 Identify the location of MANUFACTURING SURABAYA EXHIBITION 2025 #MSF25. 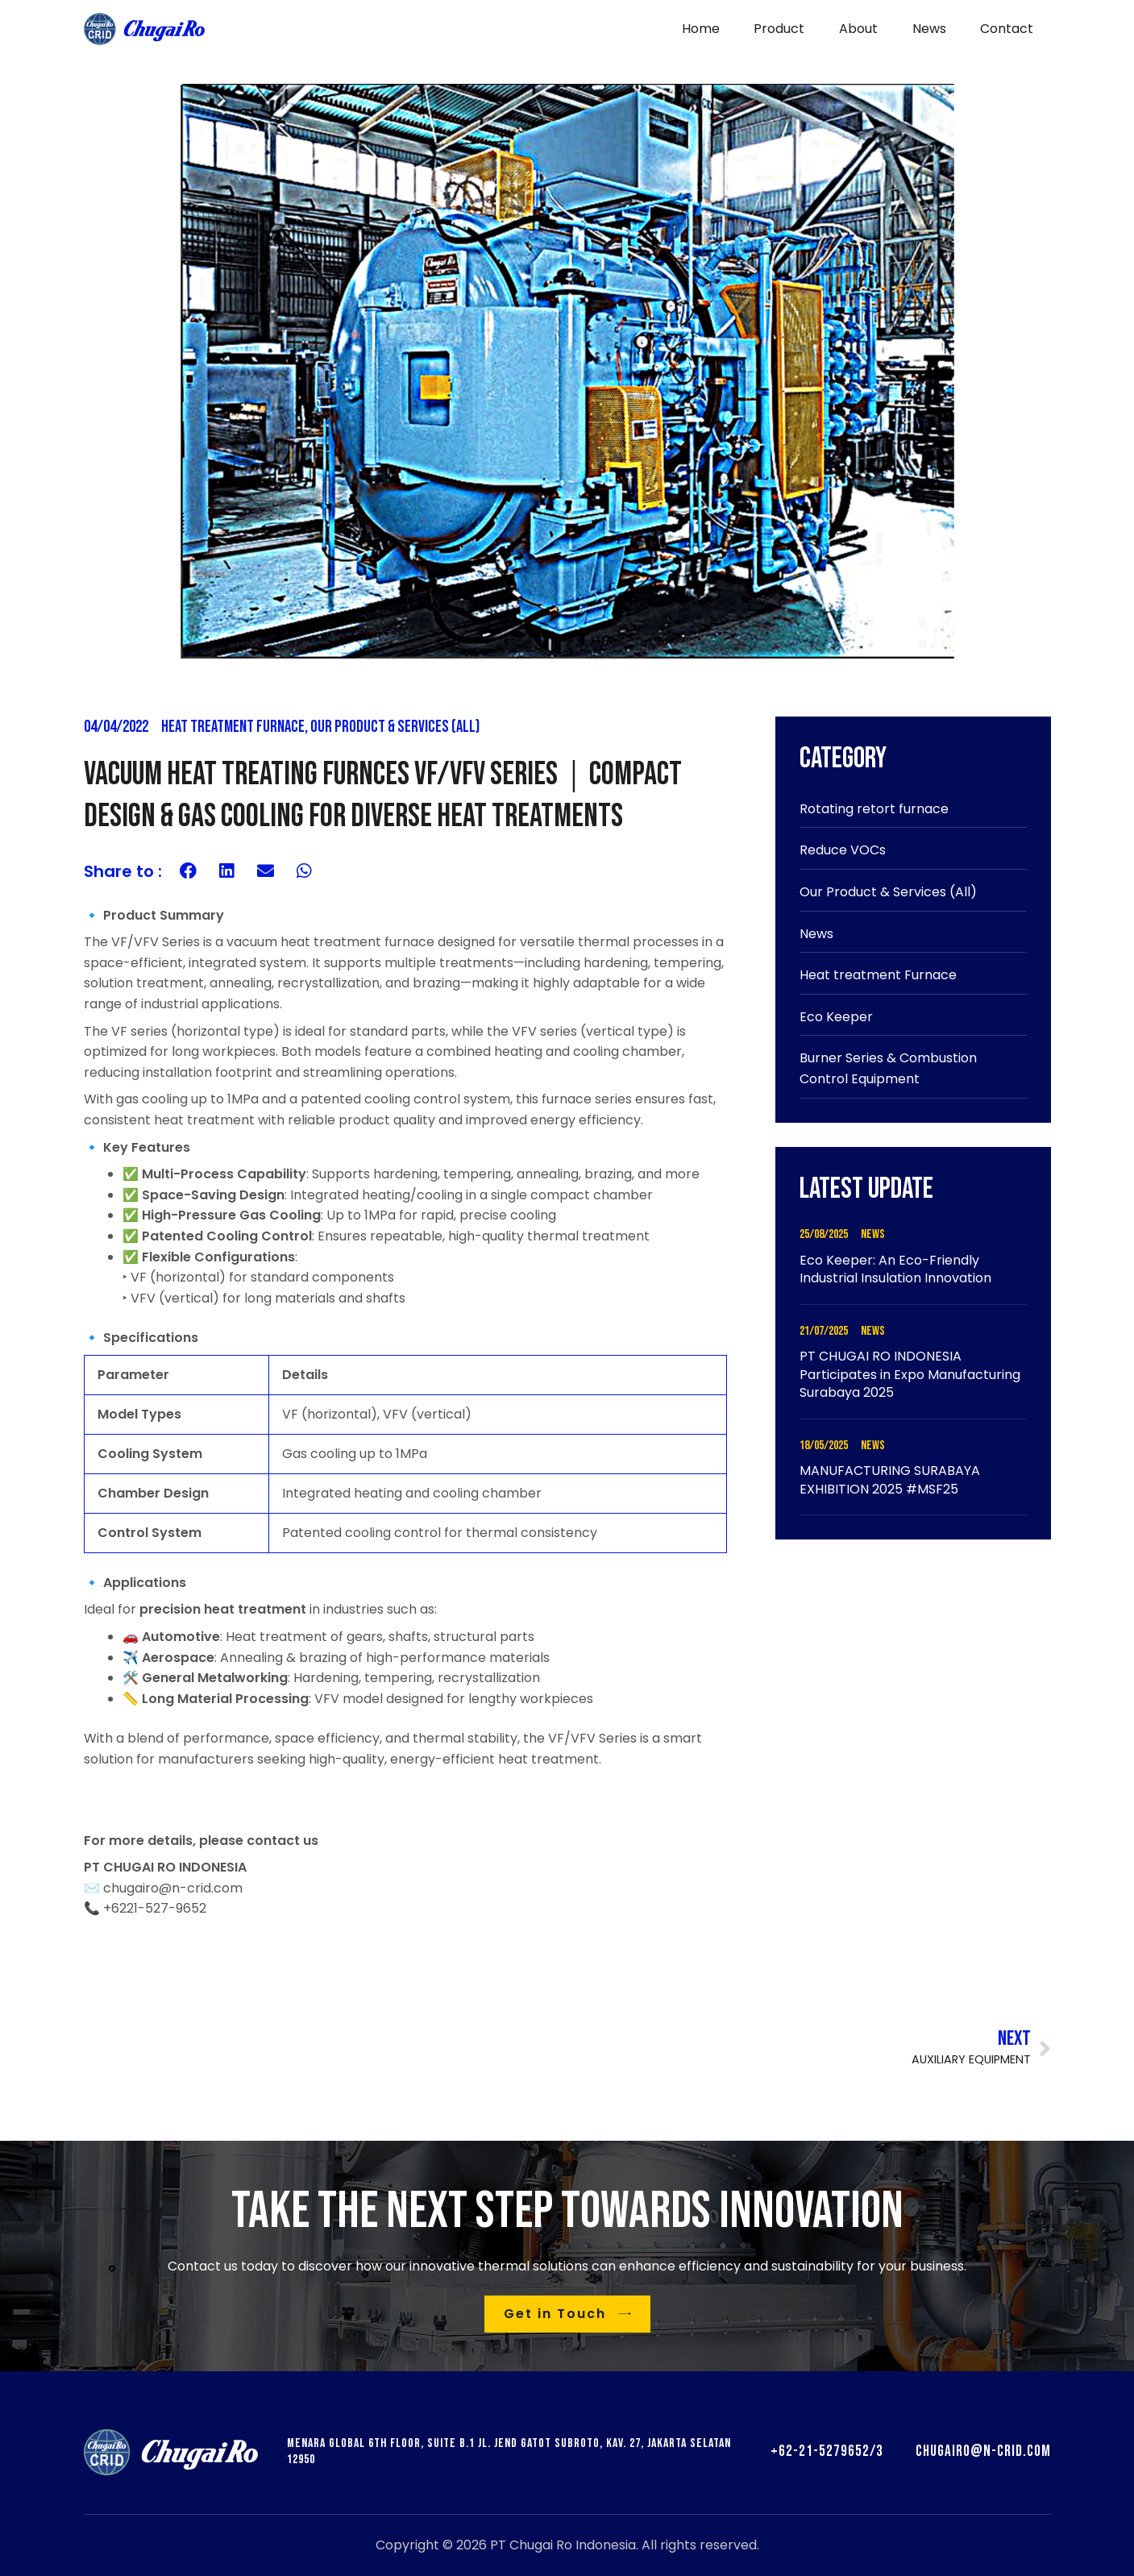
(890, 1479).